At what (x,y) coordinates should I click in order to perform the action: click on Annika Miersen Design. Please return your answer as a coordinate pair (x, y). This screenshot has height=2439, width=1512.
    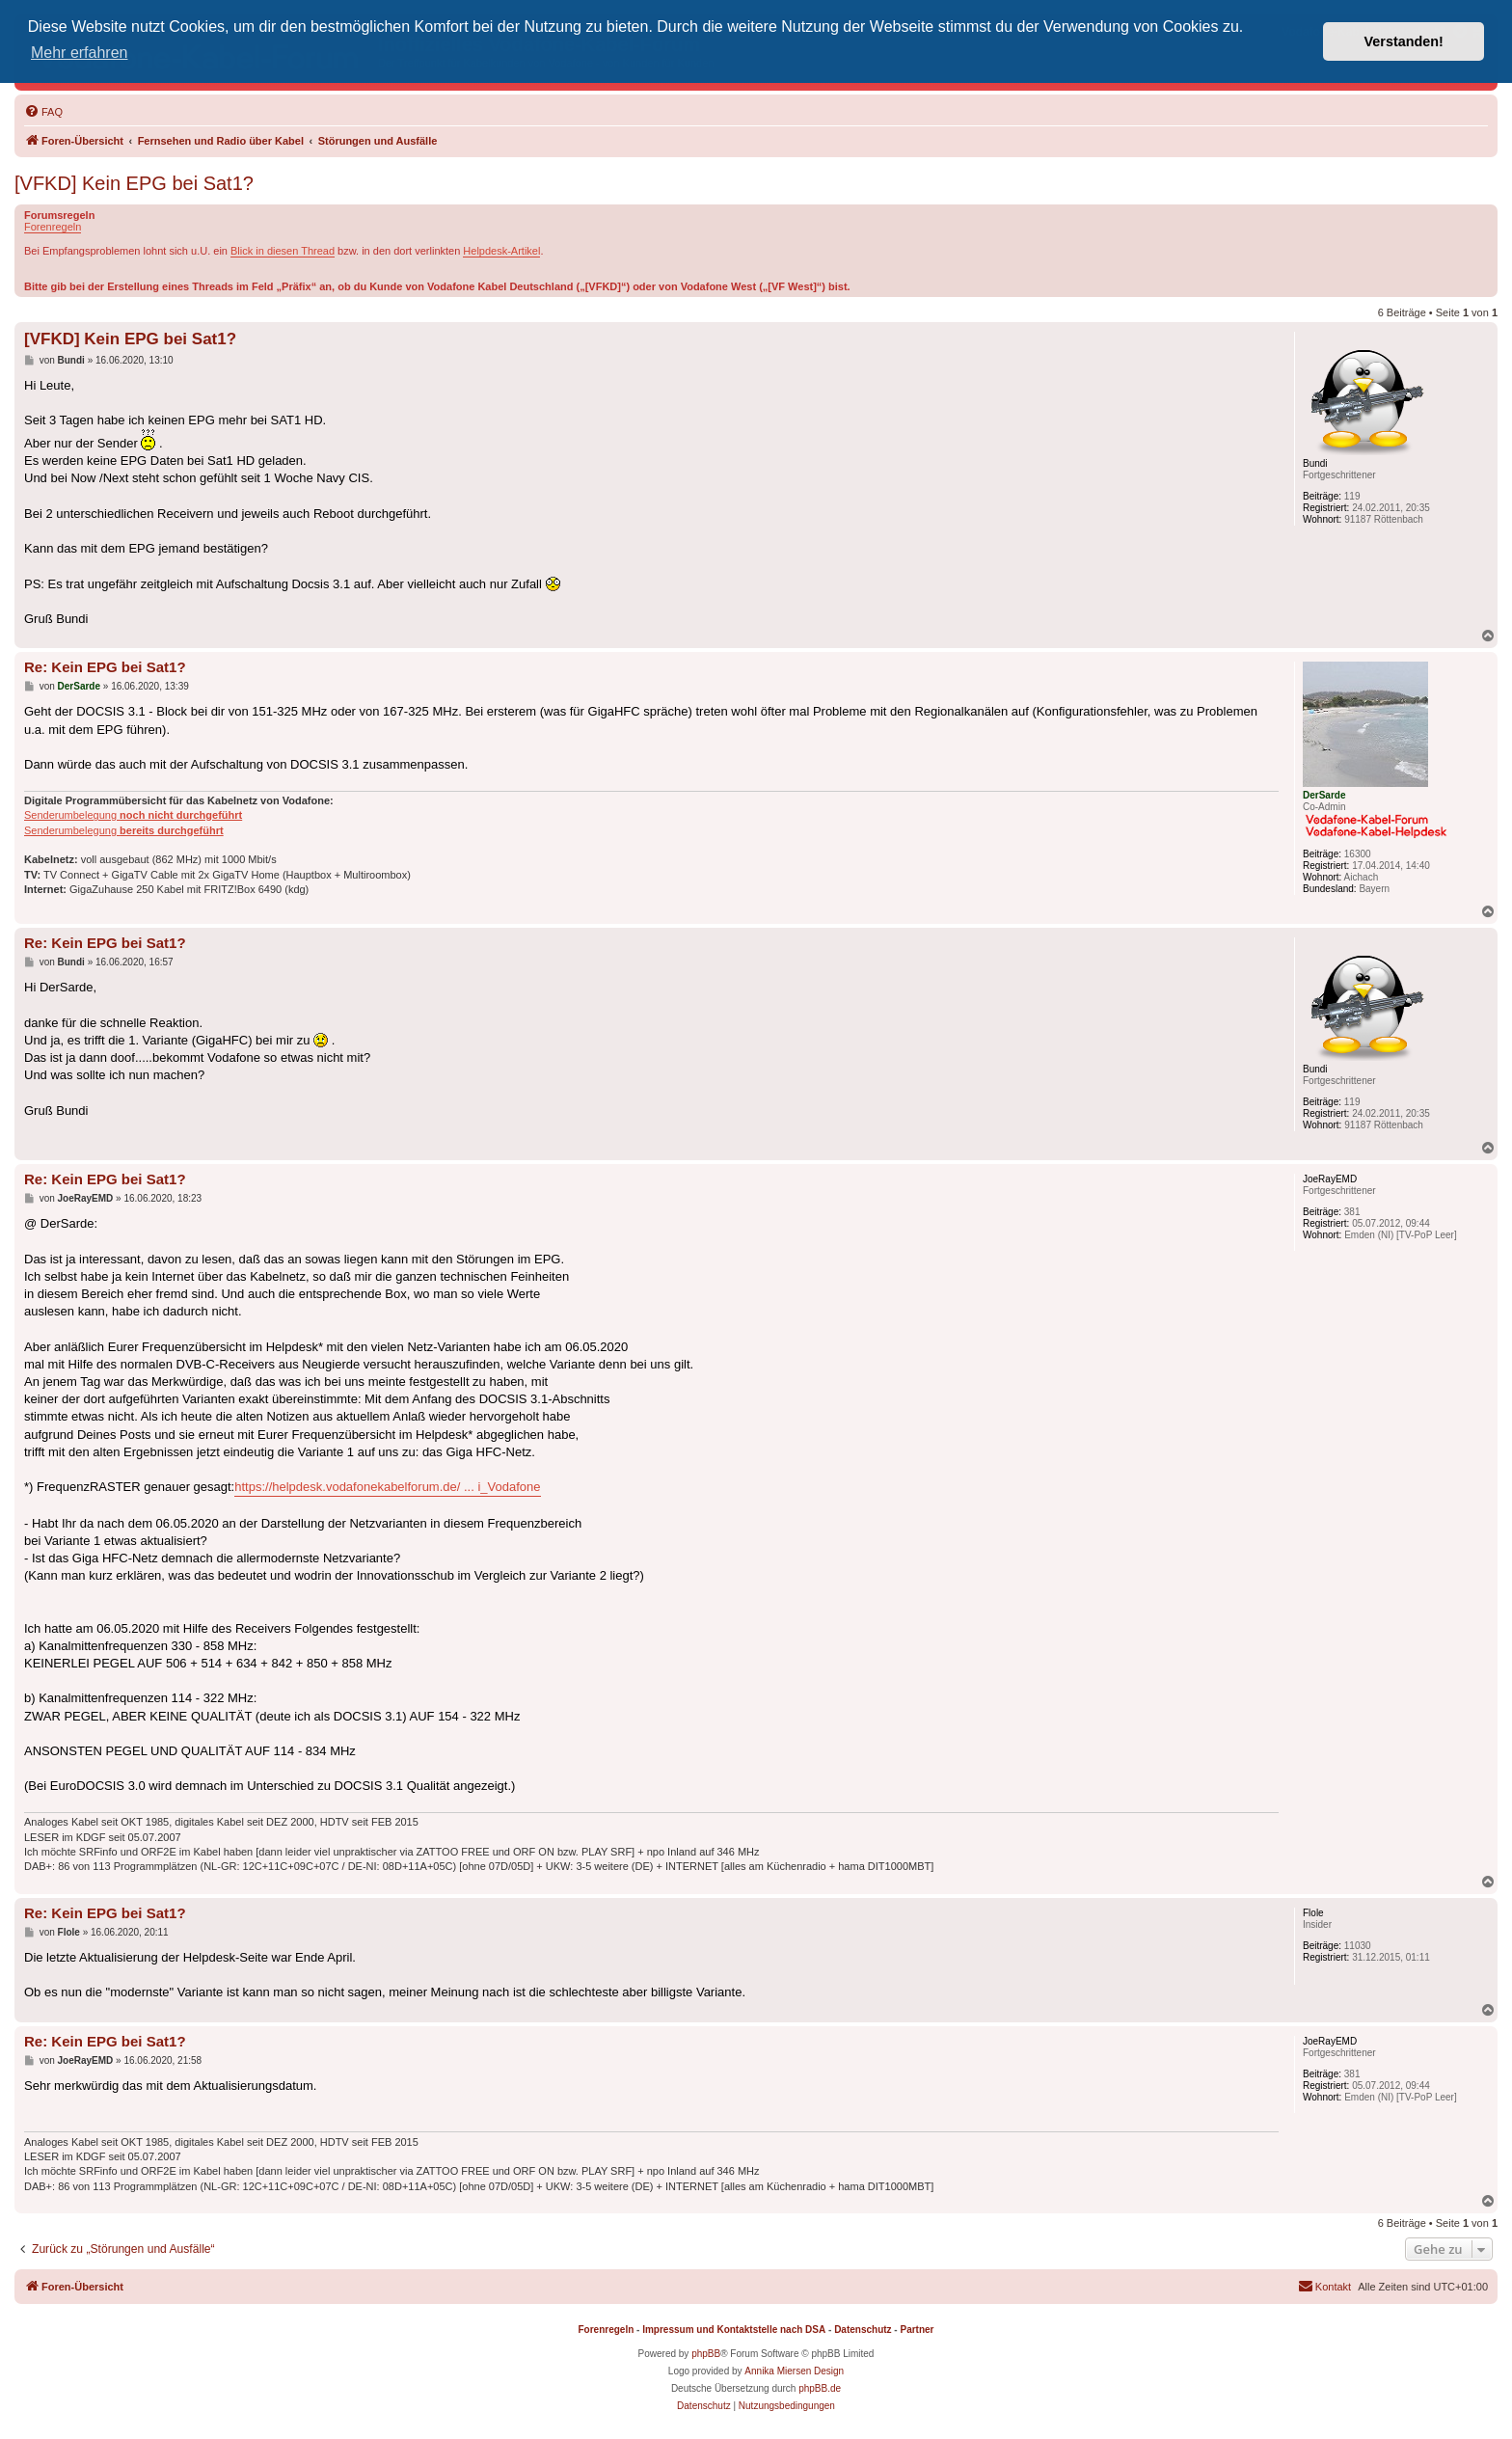
    Looking at the image, I should click on (794, 2371).